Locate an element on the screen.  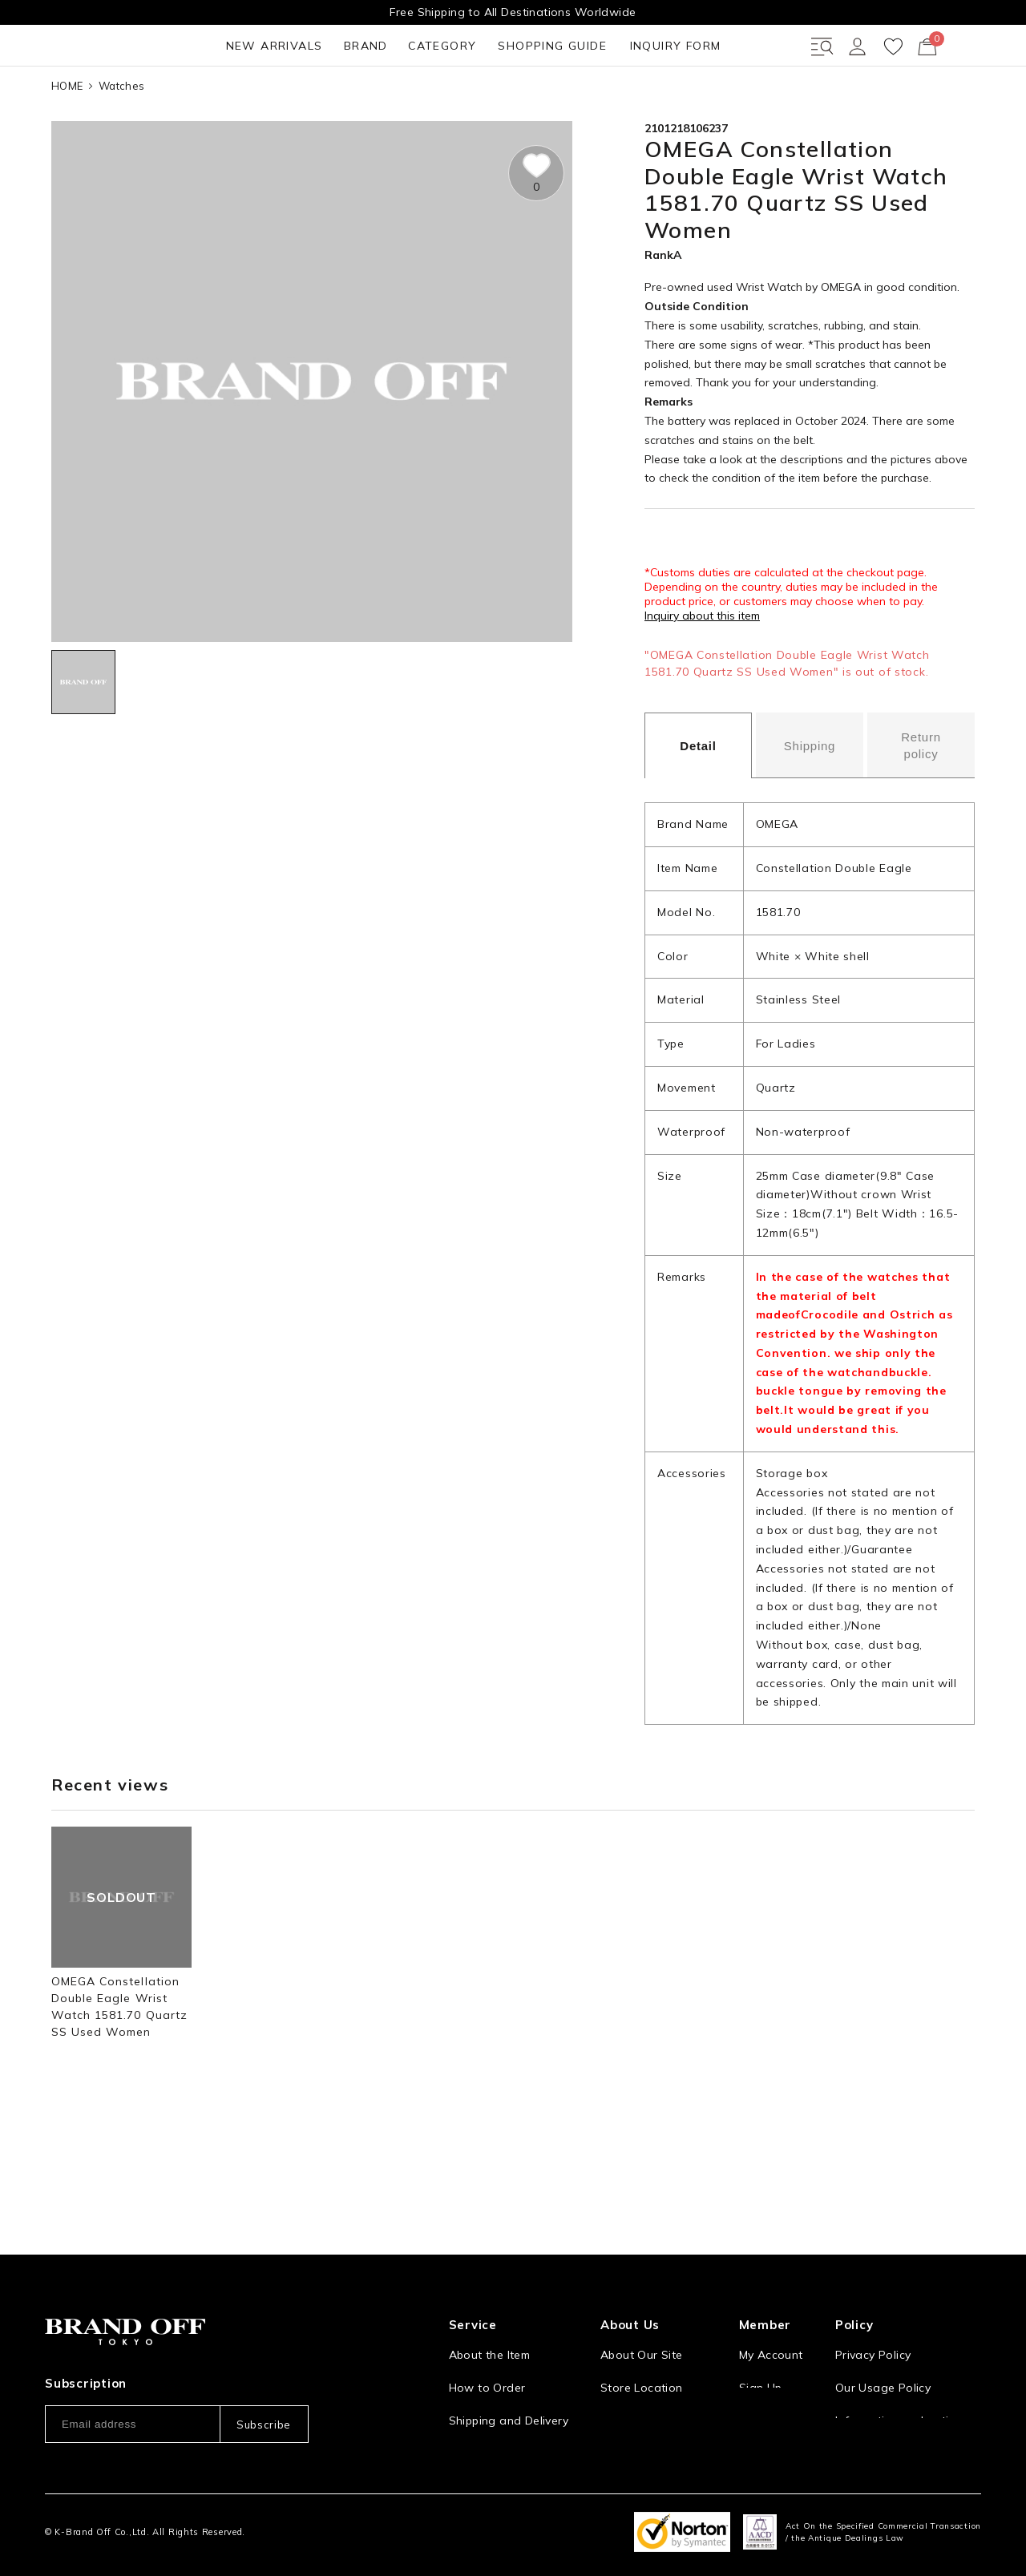
FAQ is located at coordinates (460, 2448).